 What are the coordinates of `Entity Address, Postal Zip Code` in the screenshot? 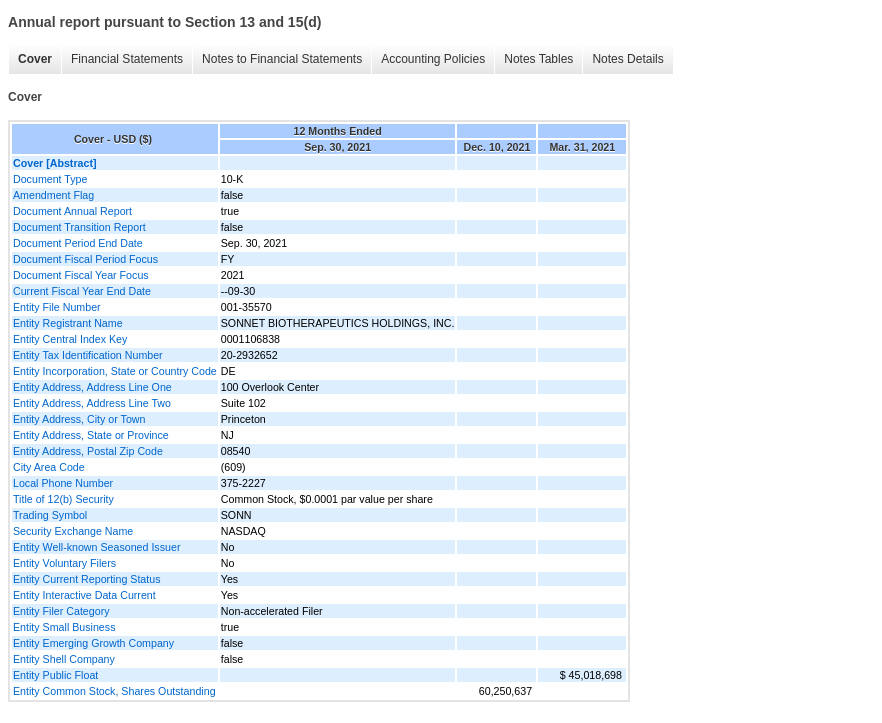 It's located at (88, 451).